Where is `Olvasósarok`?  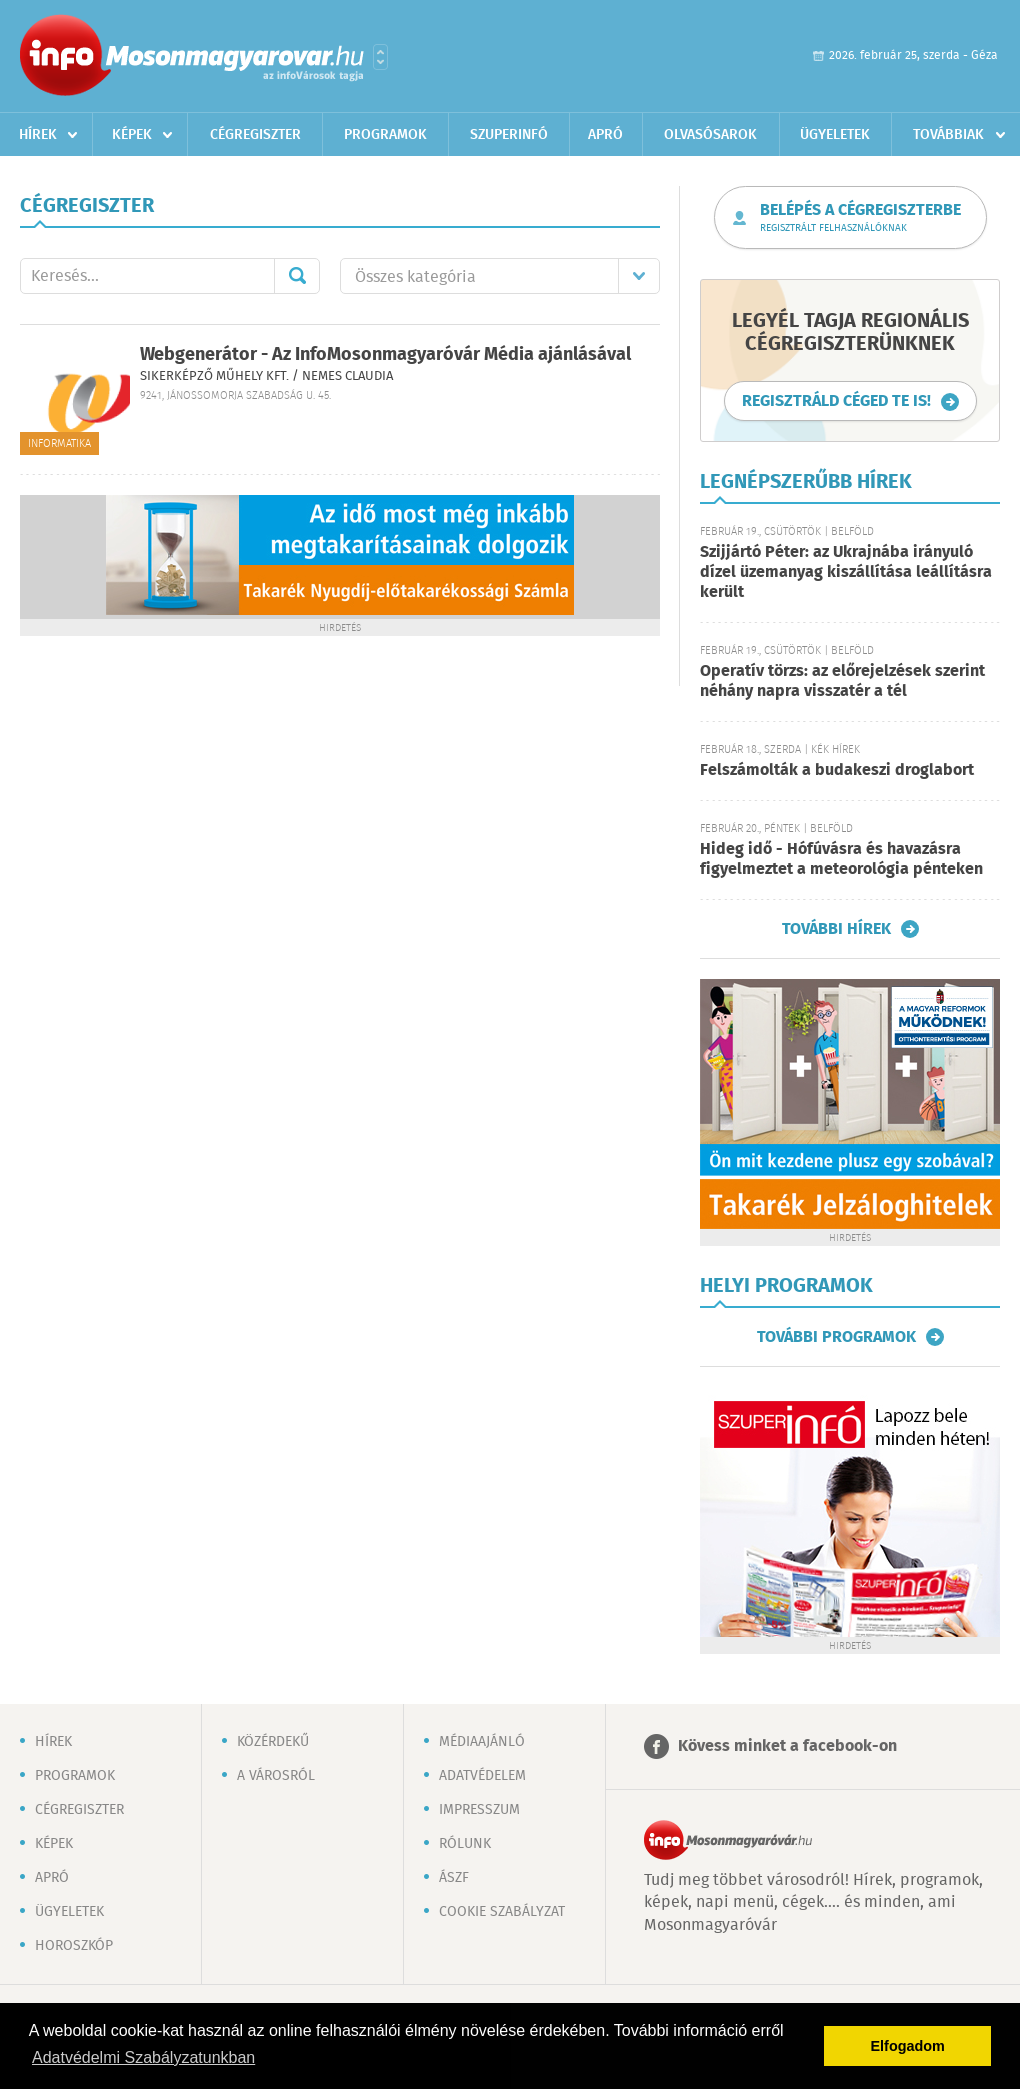 Olvasósarok is located at coordinates (710, 135).